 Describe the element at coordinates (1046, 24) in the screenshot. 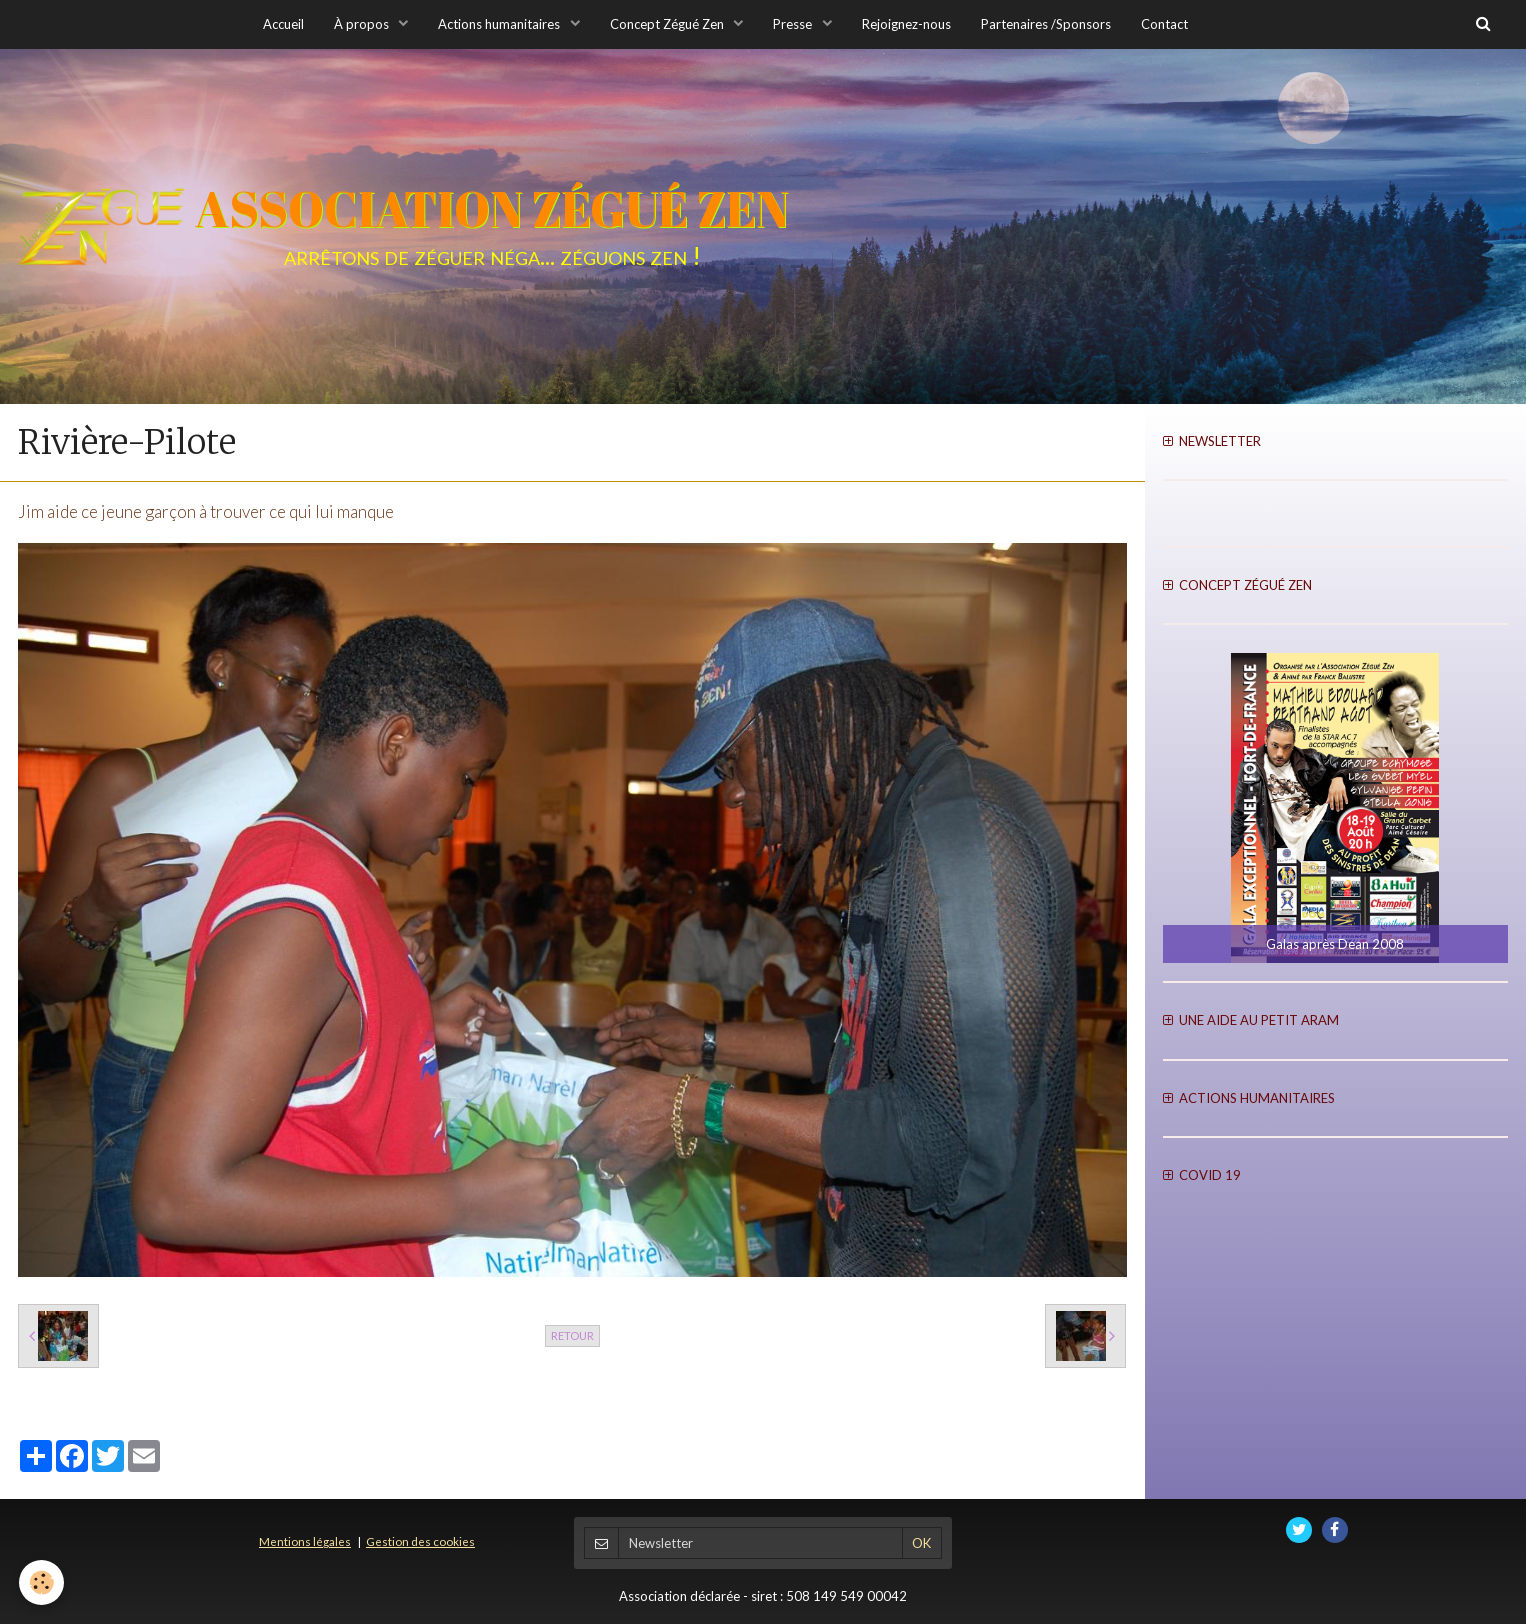

I see `Partenaires /Sponsors` at that location.